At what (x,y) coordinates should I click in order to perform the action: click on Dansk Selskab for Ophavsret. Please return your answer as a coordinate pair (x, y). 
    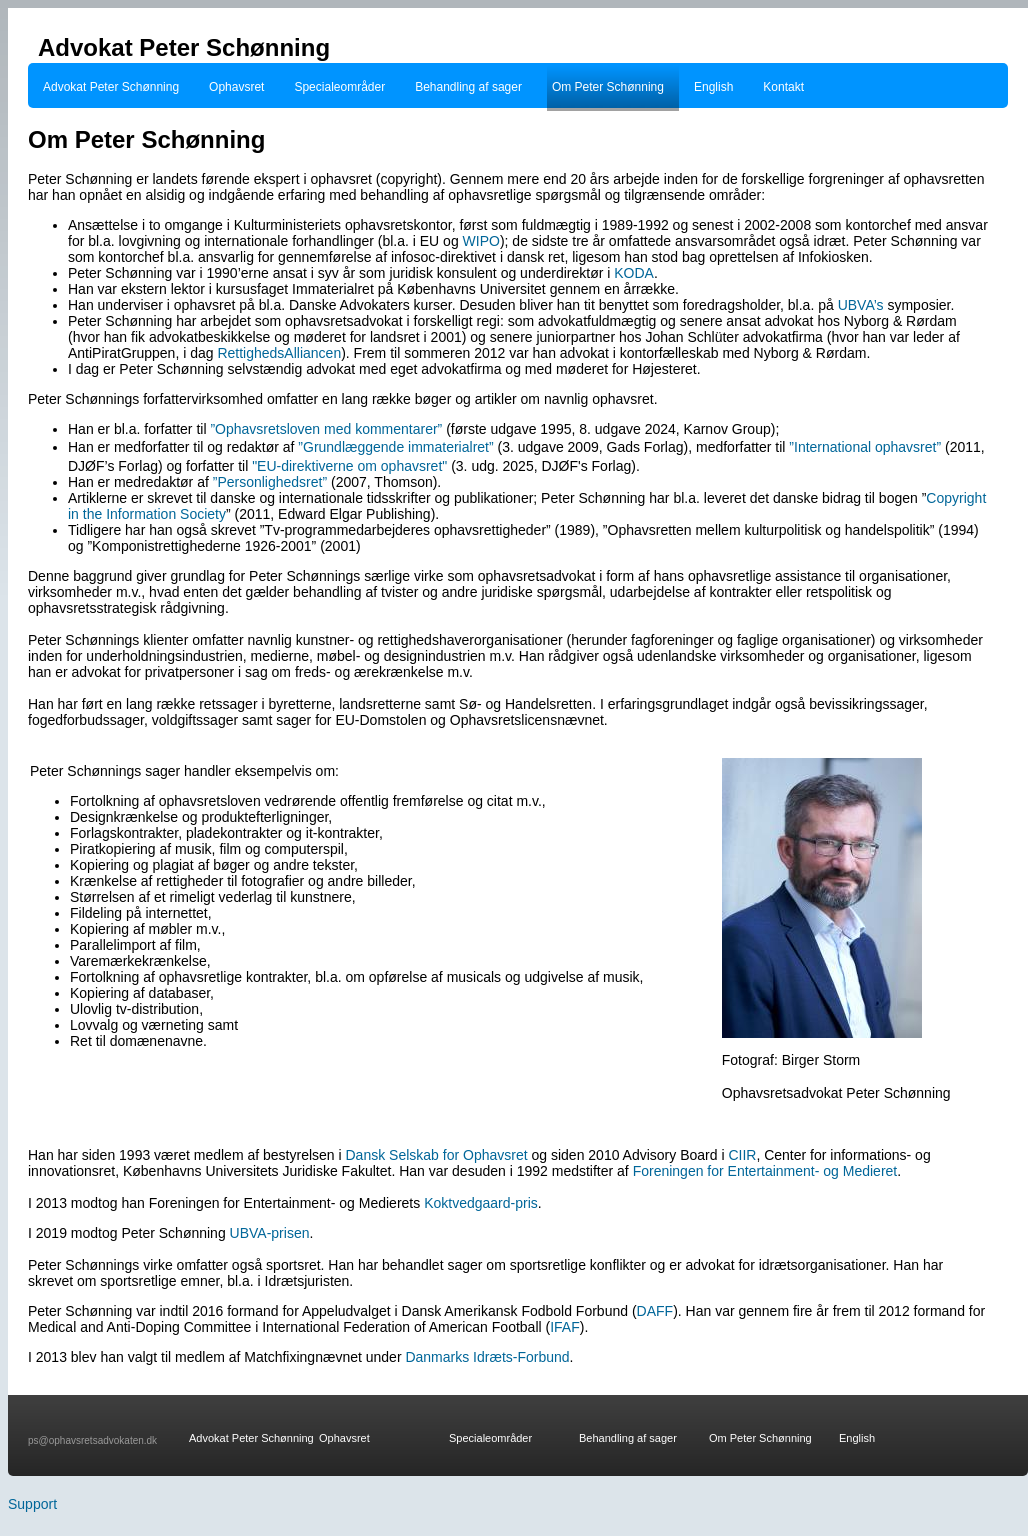
    Looking at the image, I should click on (439, 1155).